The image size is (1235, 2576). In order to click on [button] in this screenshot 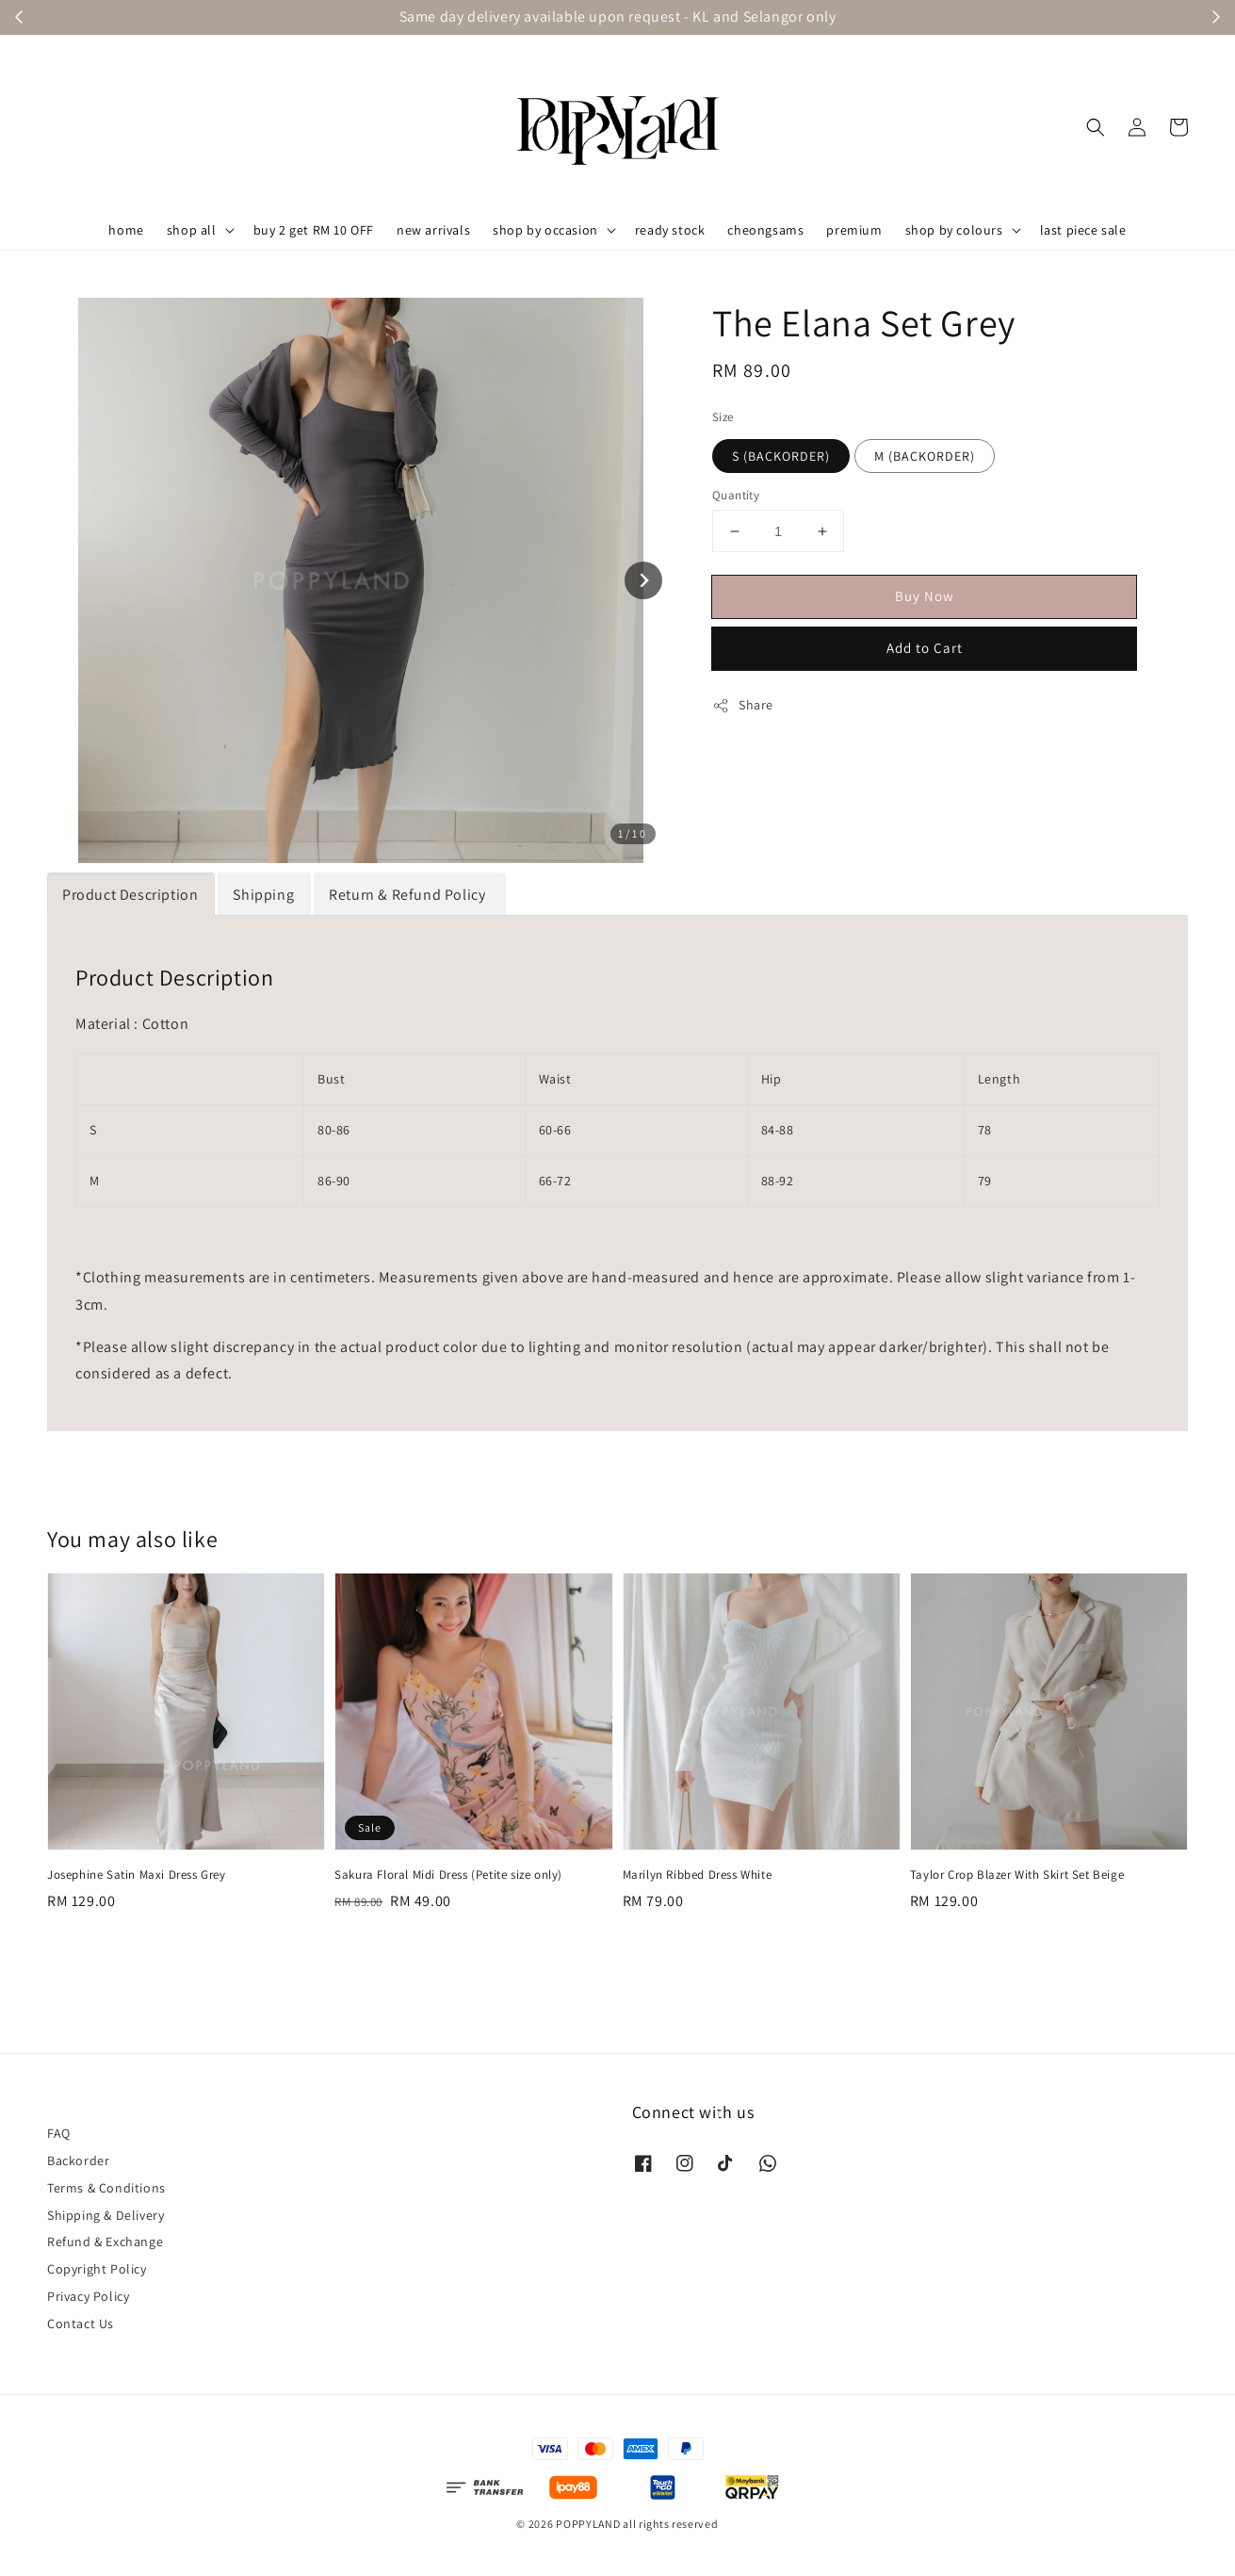, I will do `click(1095, 127)`.